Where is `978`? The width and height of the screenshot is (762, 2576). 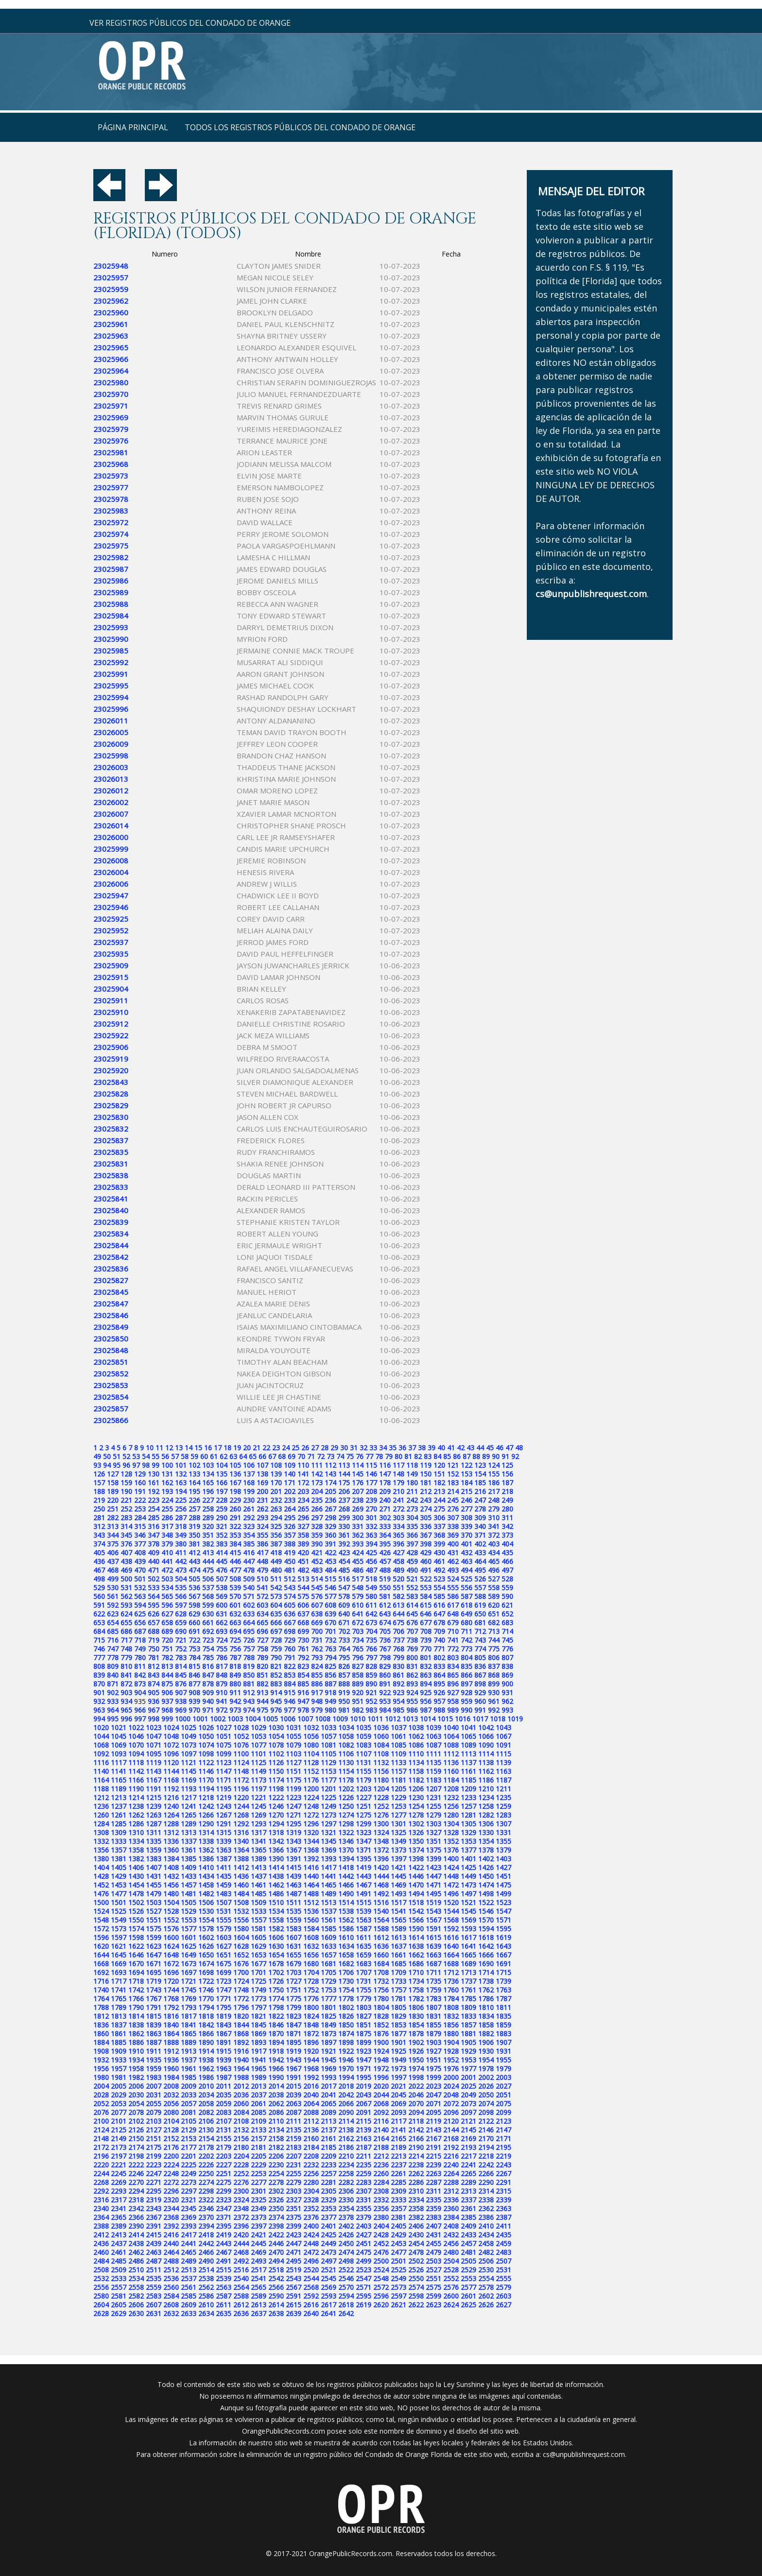
978 is located at coordinates (303, 1710).